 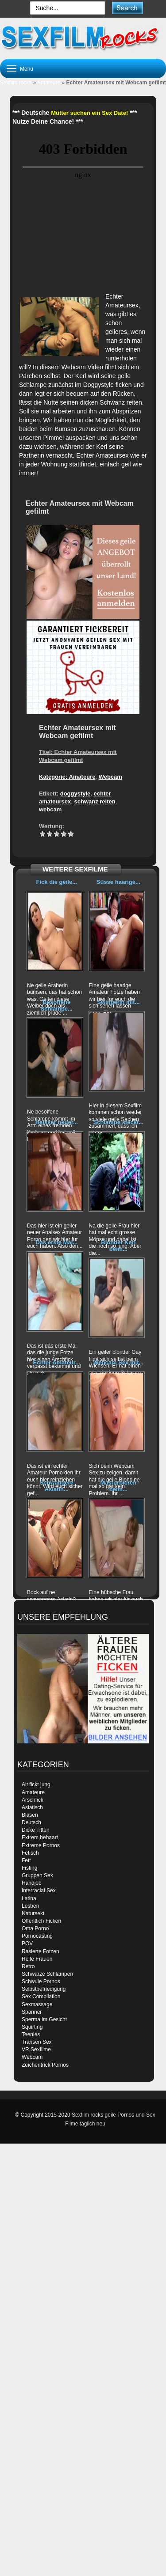 I want to click on Zeichentrick Pornos, so click(x=45, y=2065).